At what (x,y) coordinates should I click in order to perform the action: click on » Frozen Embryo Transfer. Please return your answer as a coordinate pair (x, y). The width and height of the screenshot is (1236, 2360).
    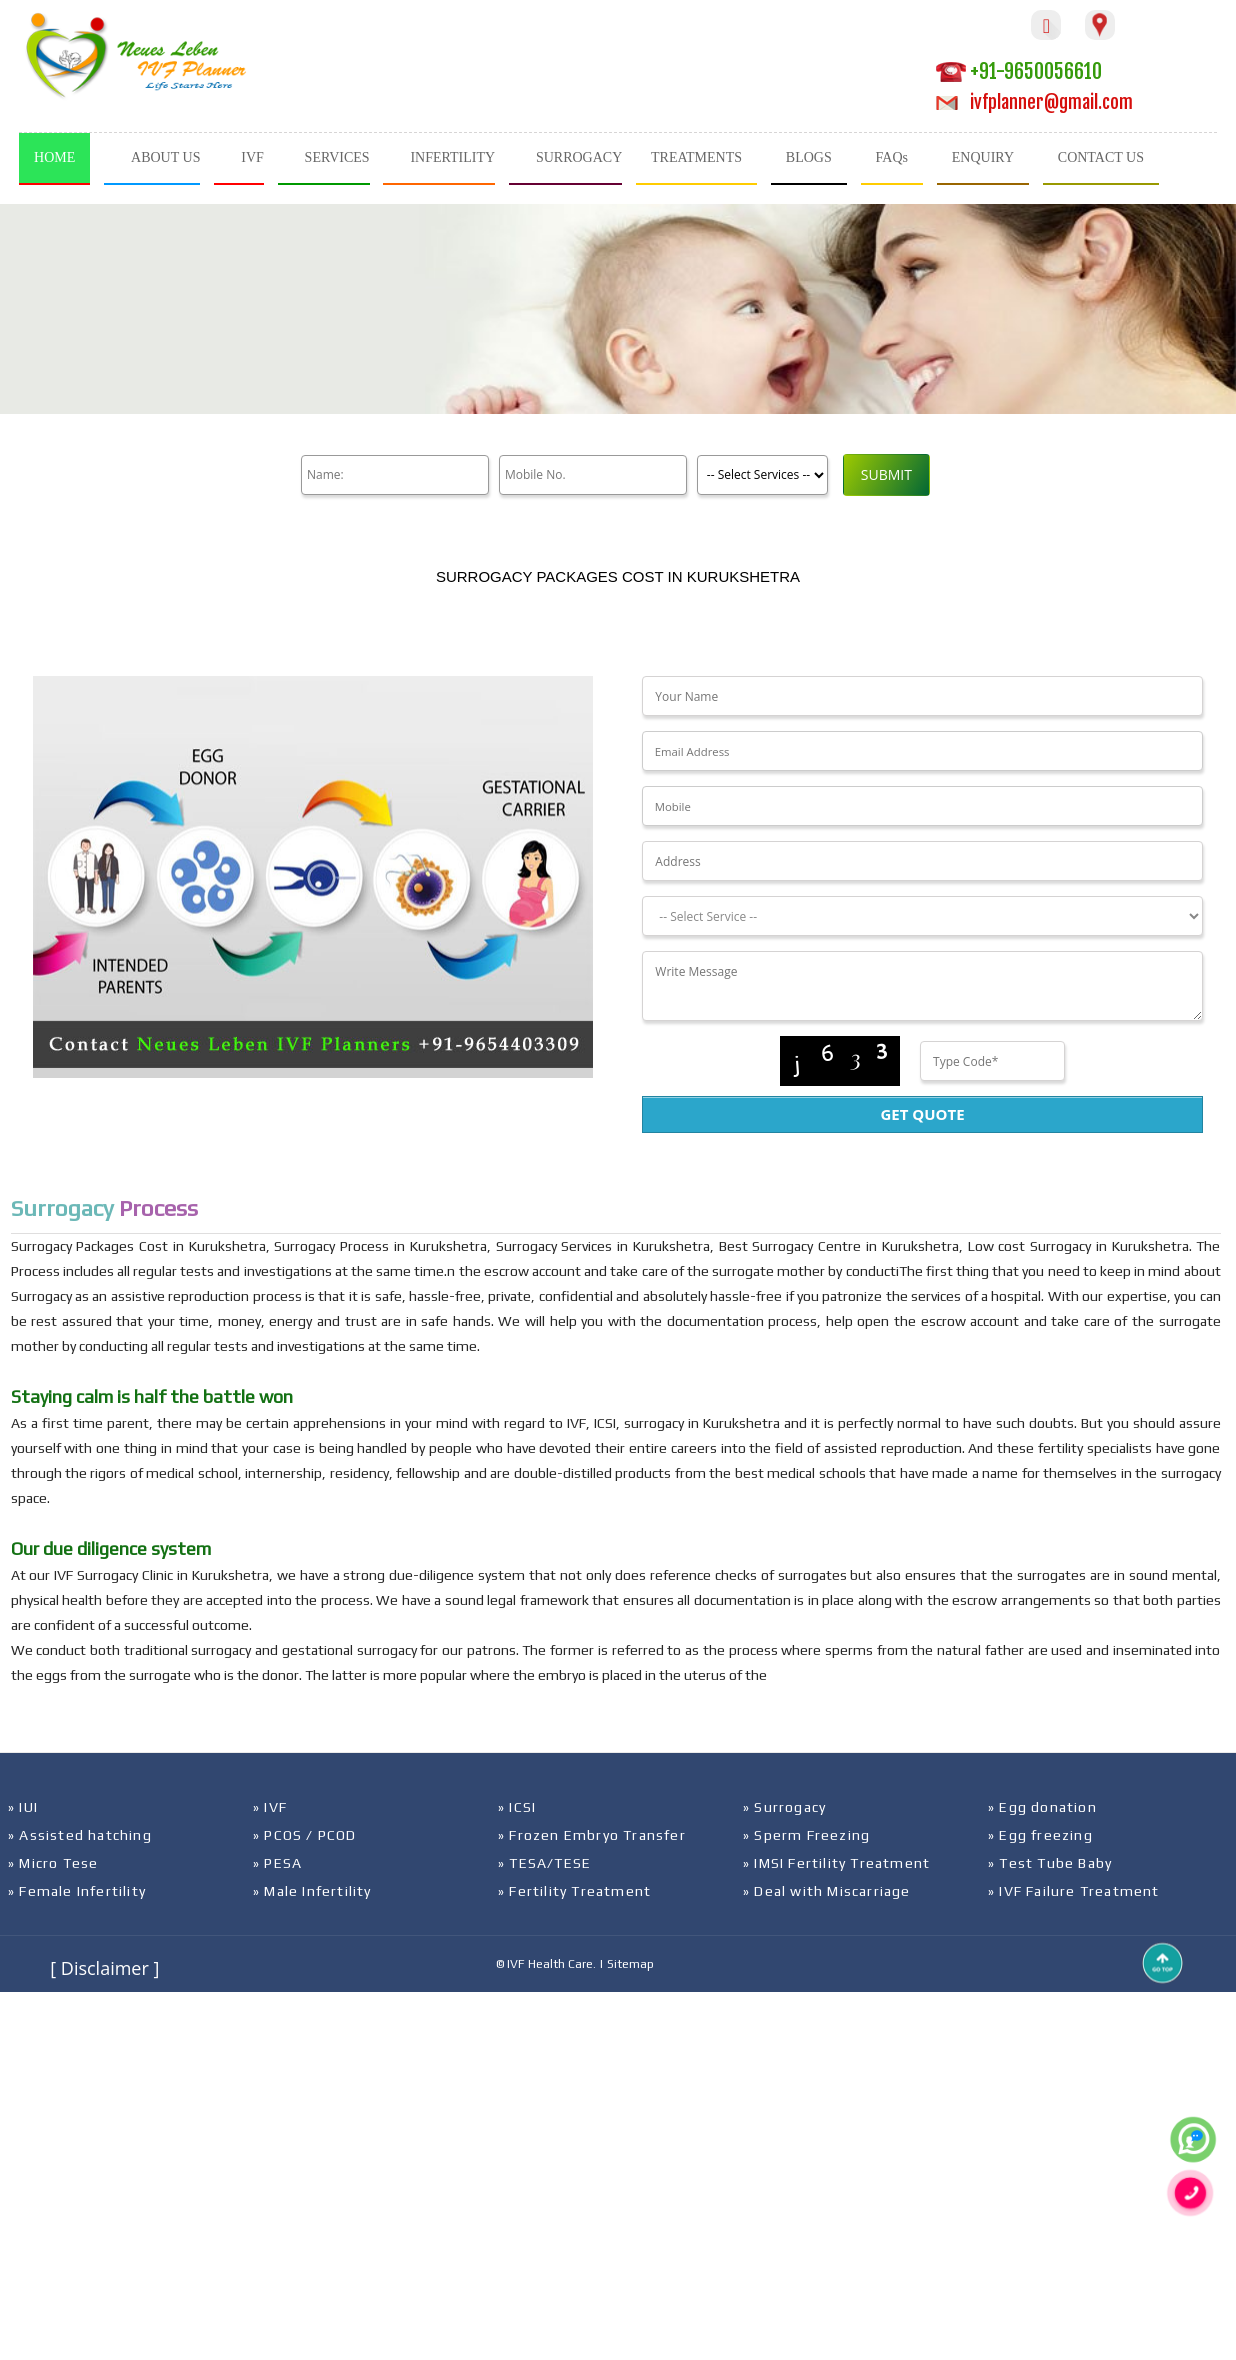
    Looking at the image, I should click on (592, 1835).